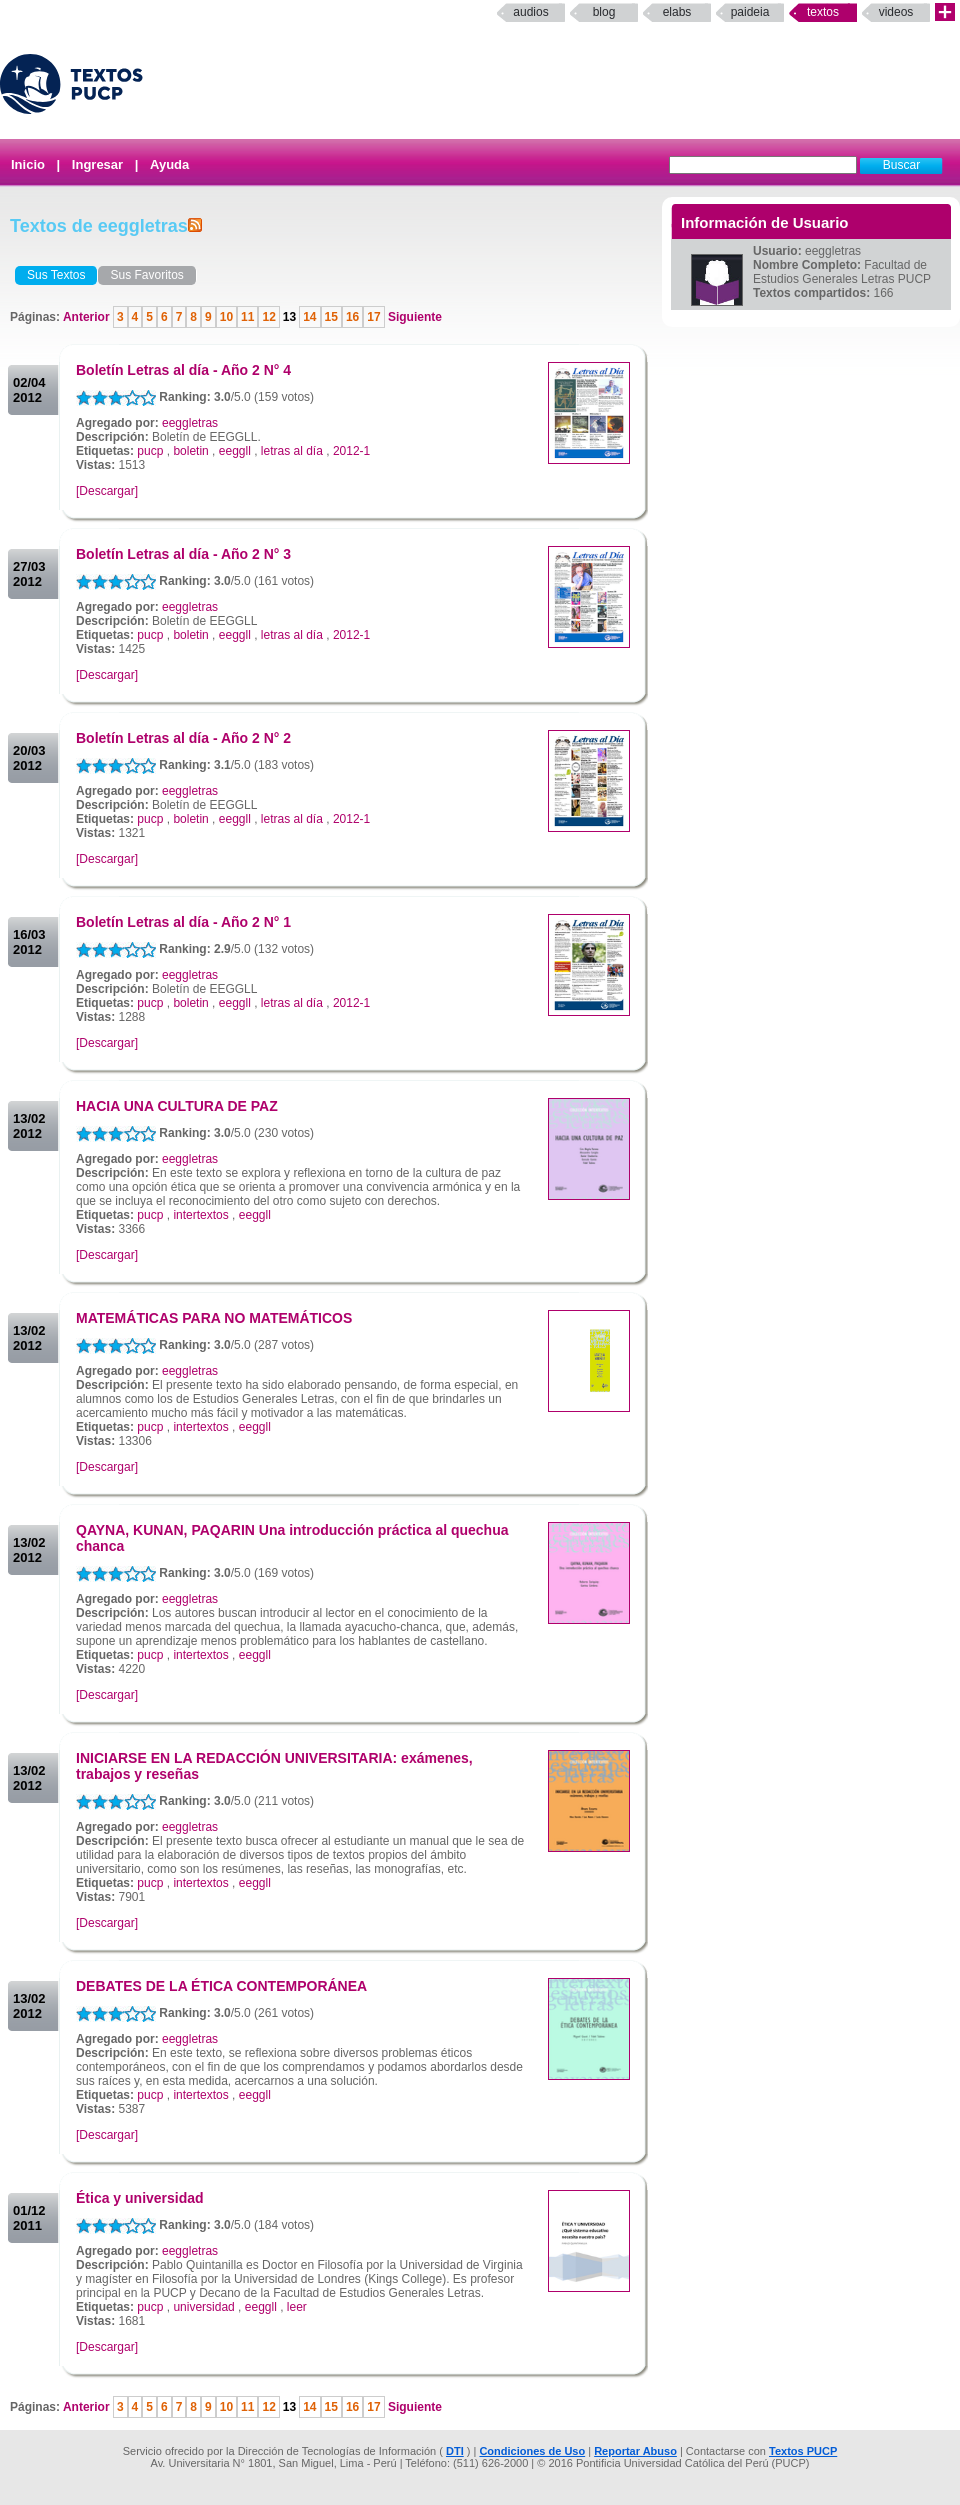  What do you see at coordinates (88, 317) in the screenshot?
I see `Anterior` at bounding box center [88, 317].